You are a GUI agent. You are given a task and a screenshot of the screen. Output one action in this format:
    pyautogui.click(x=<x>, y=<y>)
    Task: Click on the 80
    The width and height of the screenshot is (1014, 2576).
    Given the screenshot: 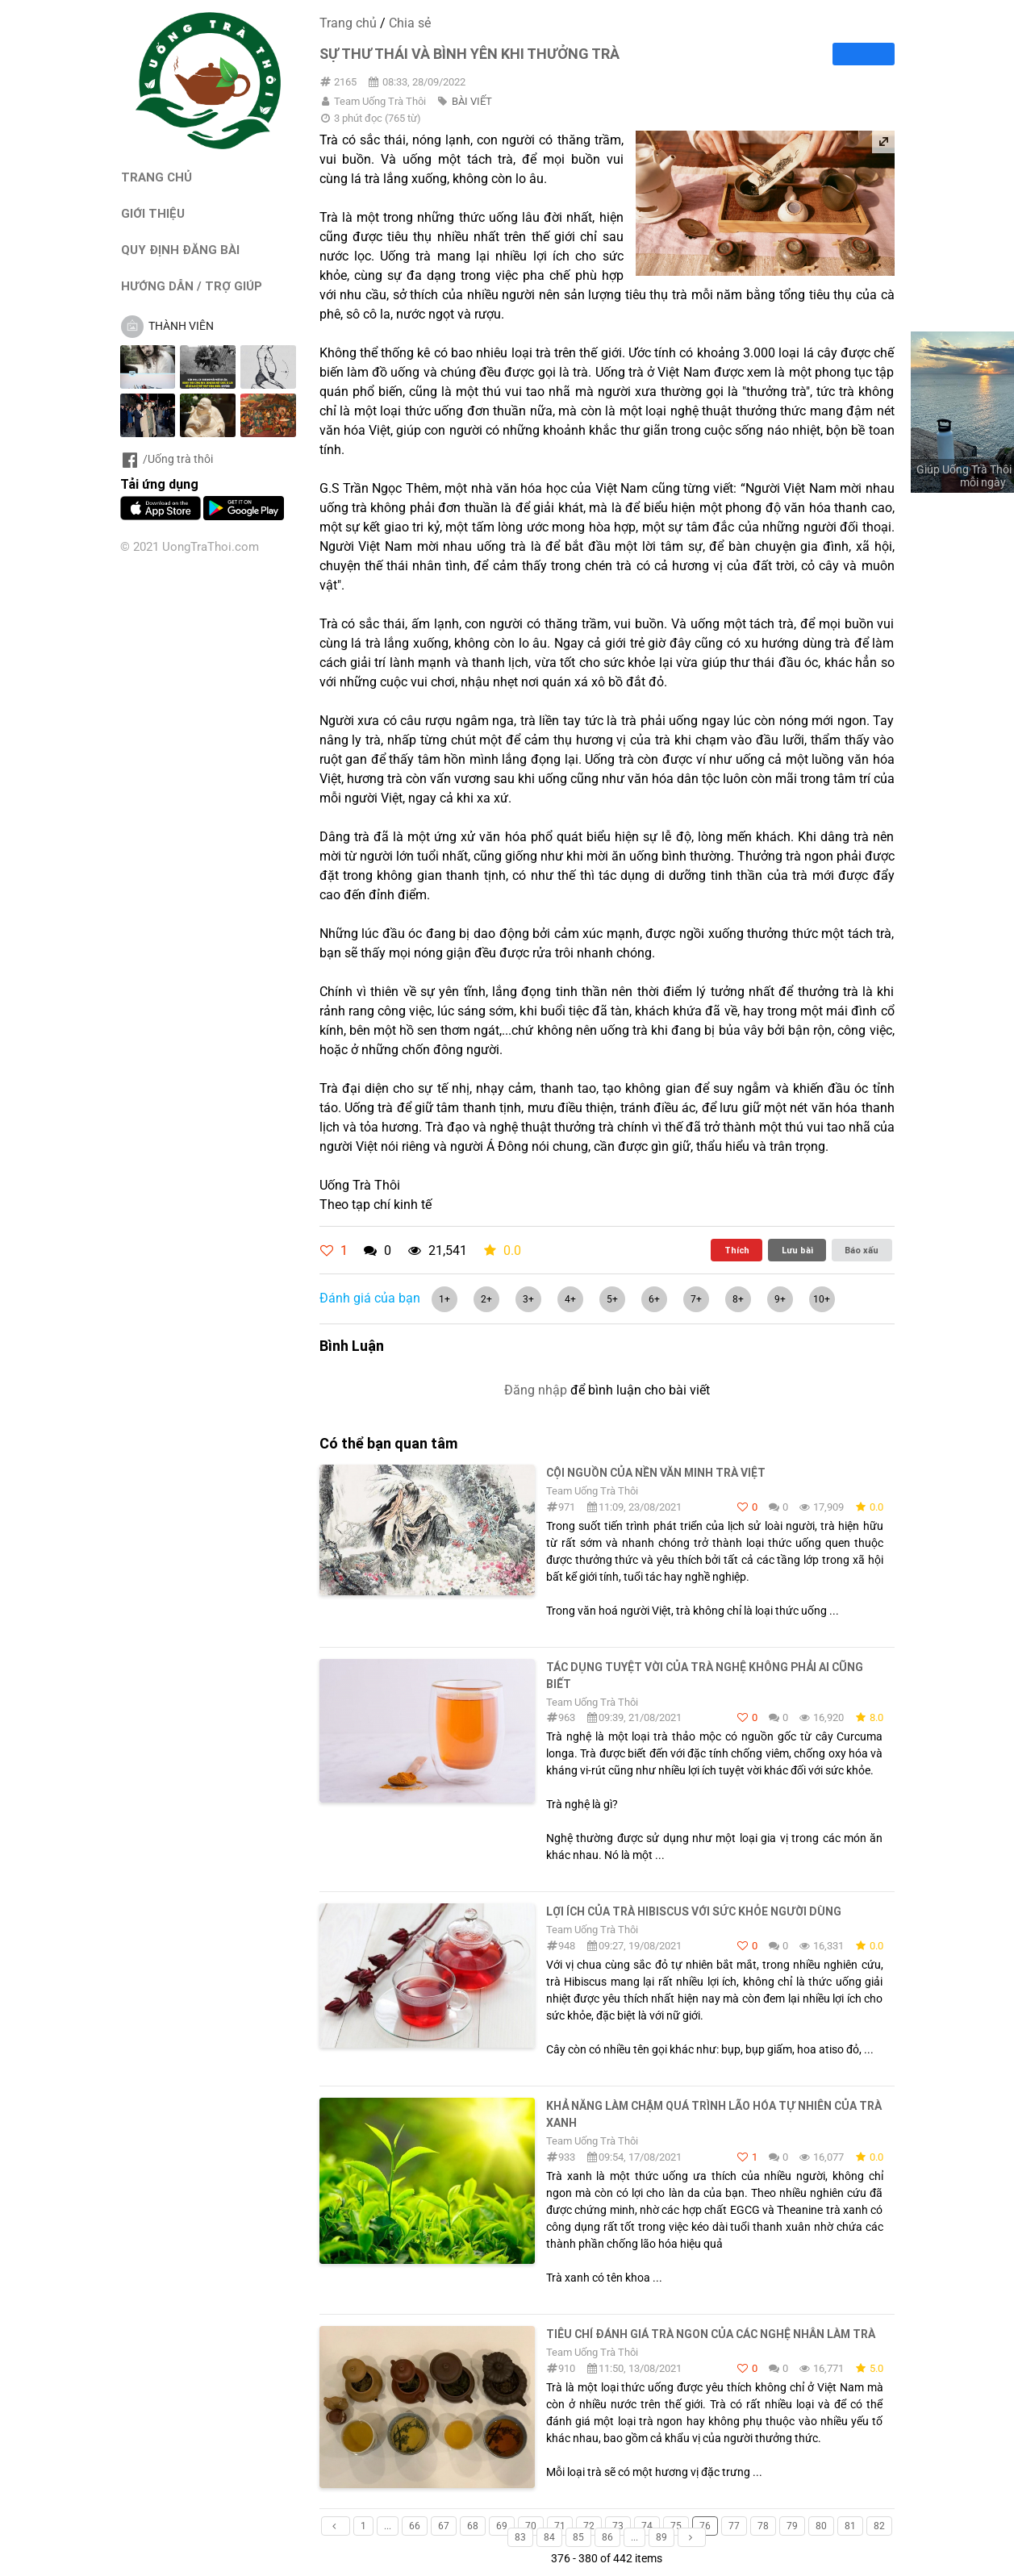 What is the action you would take?
    pyautogui.click(x=821, y=2526)
    